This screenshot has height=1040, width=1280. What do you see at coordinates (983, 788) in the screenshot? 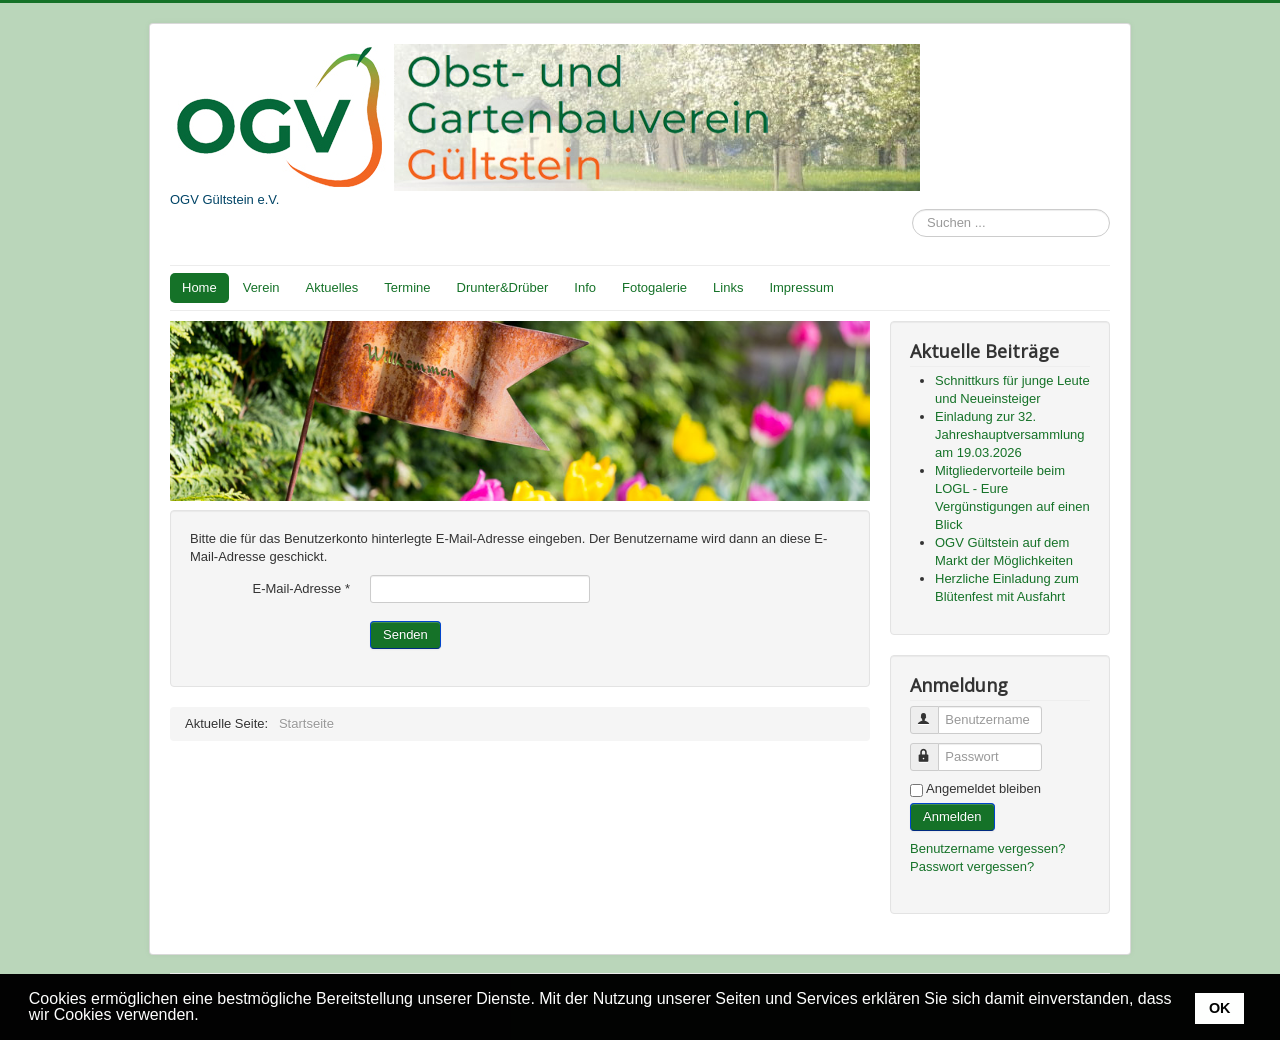
I see `Angemeldet bleiben` at bounding box center [983, 788].